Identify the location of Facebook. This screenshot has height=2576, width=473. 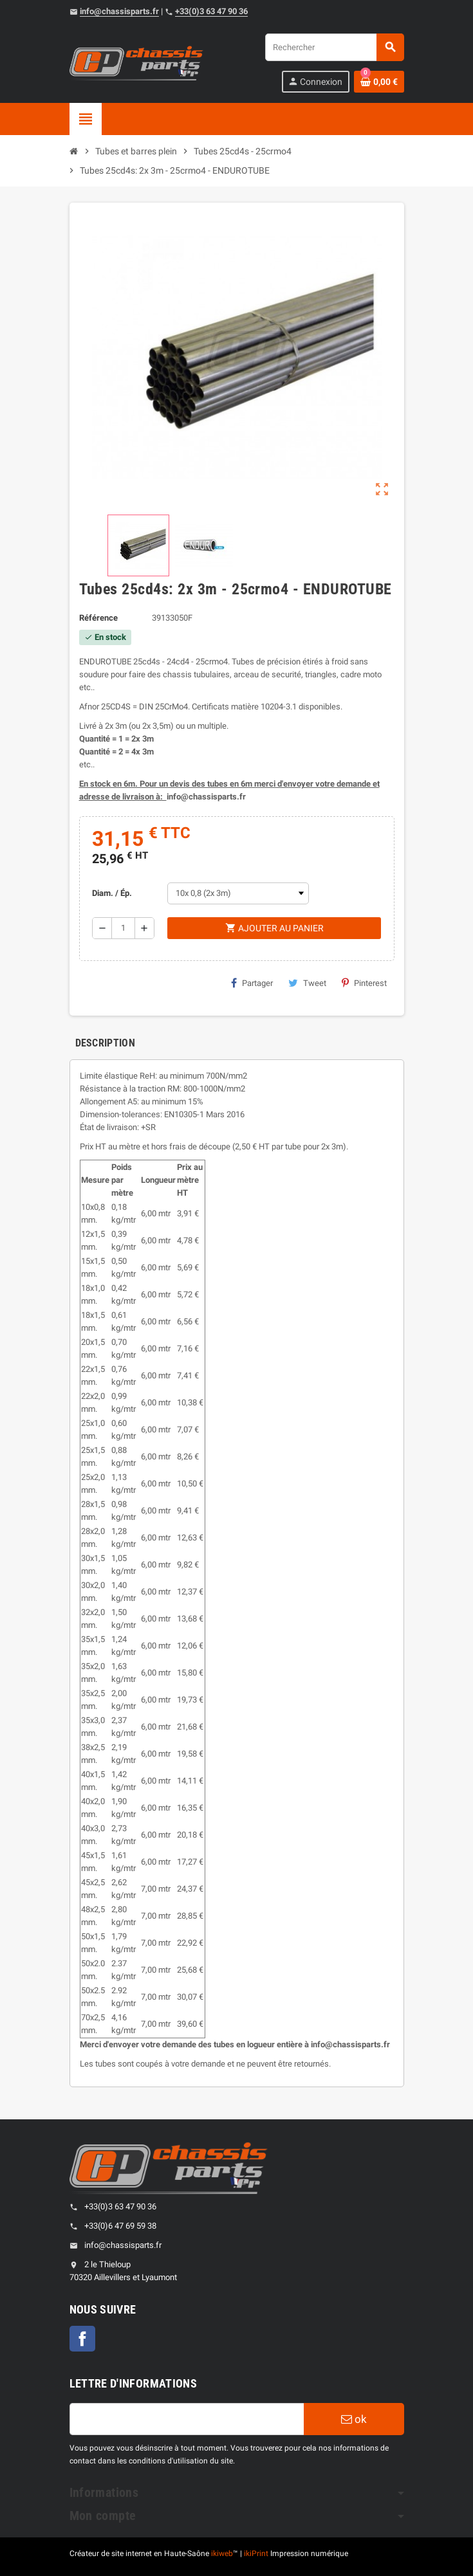
(82, 2339).